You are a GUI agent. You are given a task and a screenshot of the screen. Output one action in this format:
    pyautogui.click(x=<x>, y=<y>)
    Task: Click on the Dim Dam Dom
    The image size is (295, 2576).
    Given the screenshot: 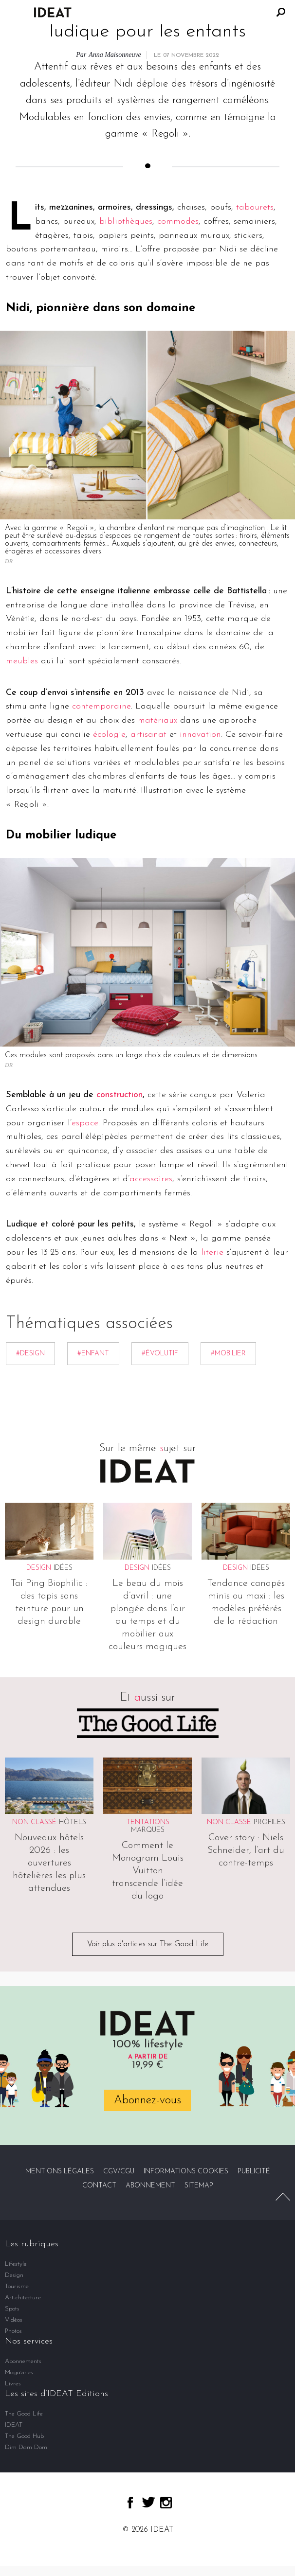 What is the action you would take?
    pyautogui.click(x=26, y=2447)
    